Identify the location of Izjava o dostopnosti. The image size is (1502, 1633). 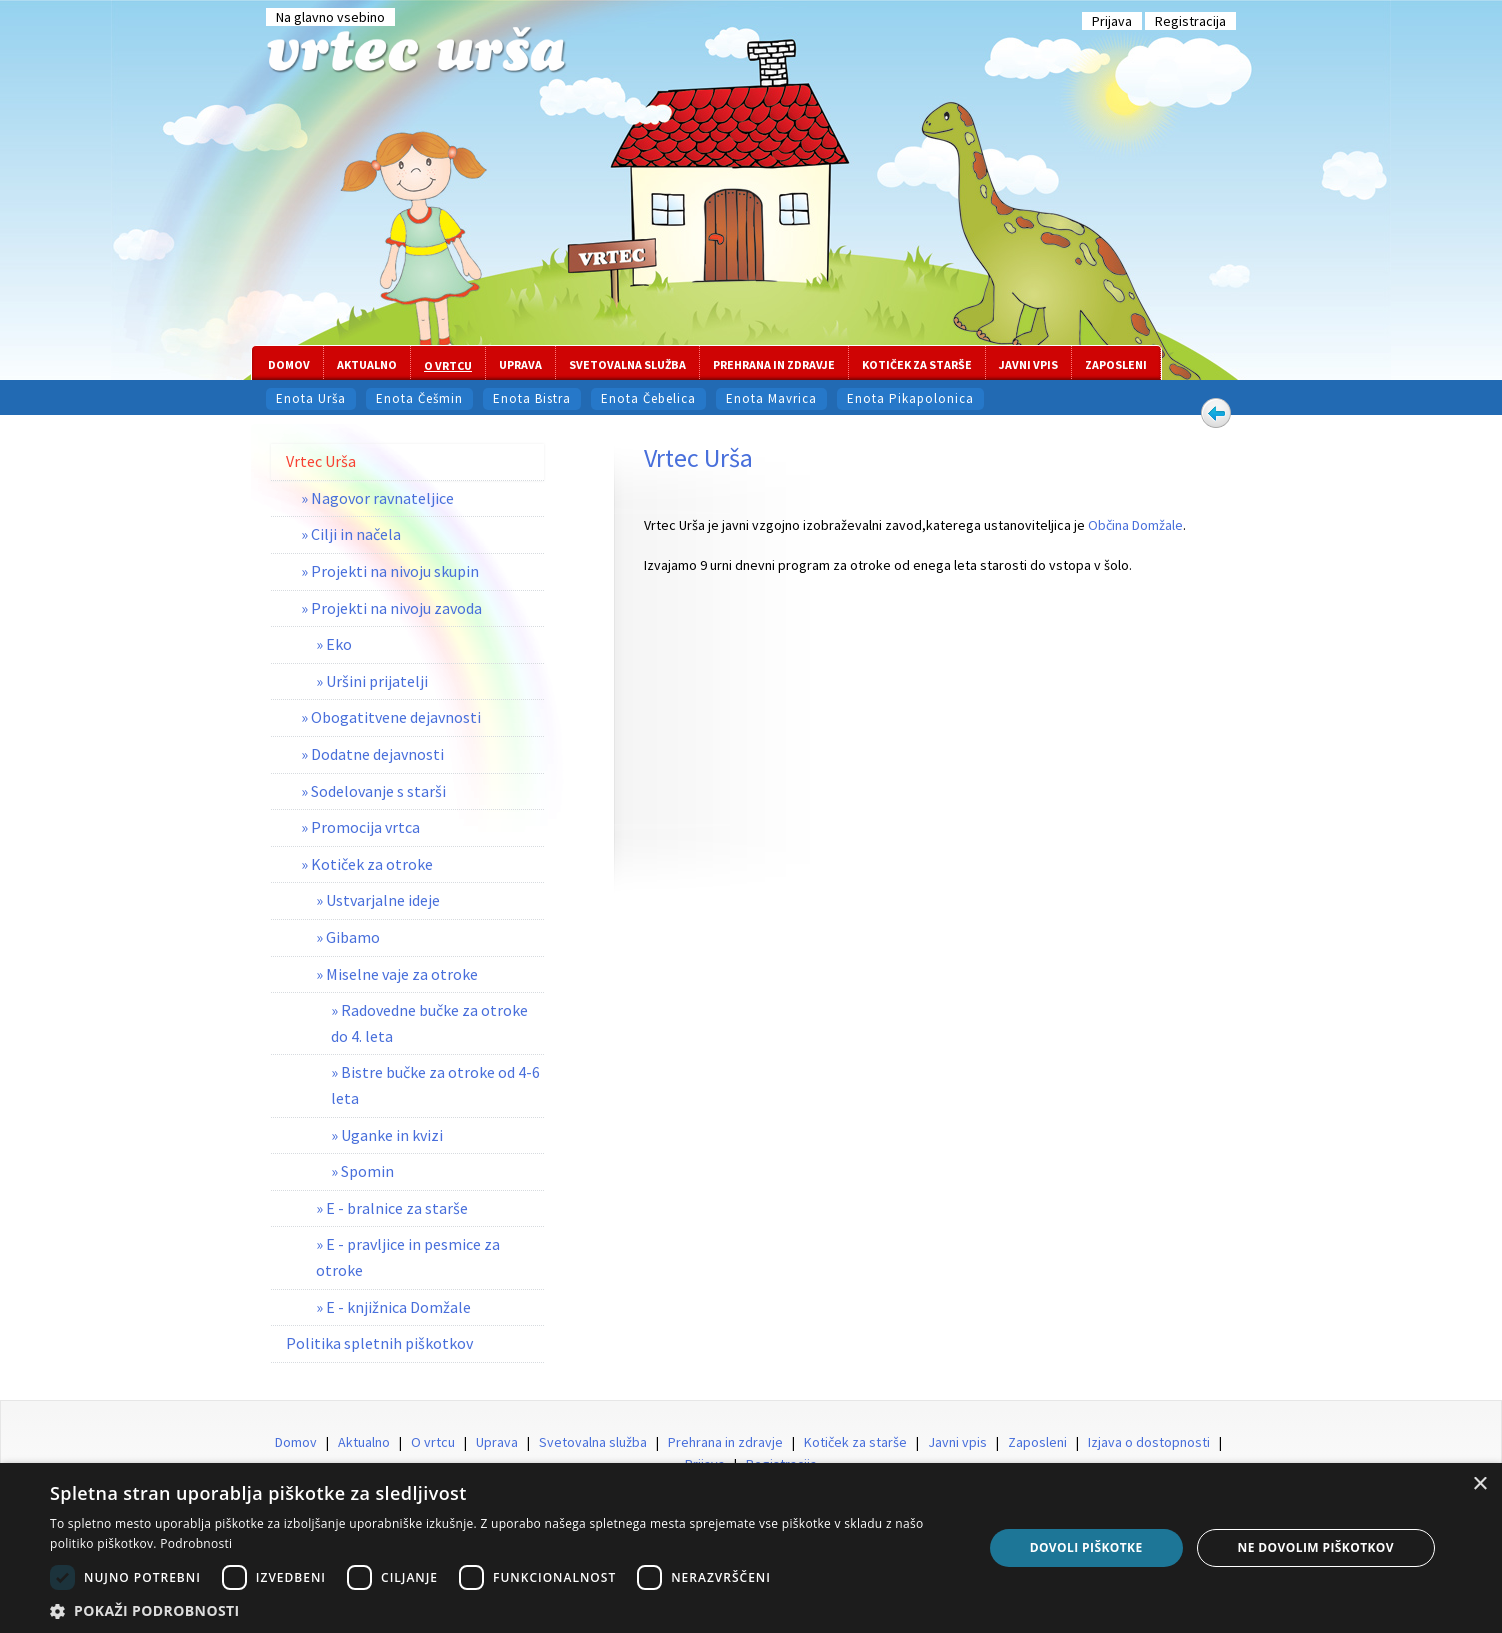
(1149, 1442).